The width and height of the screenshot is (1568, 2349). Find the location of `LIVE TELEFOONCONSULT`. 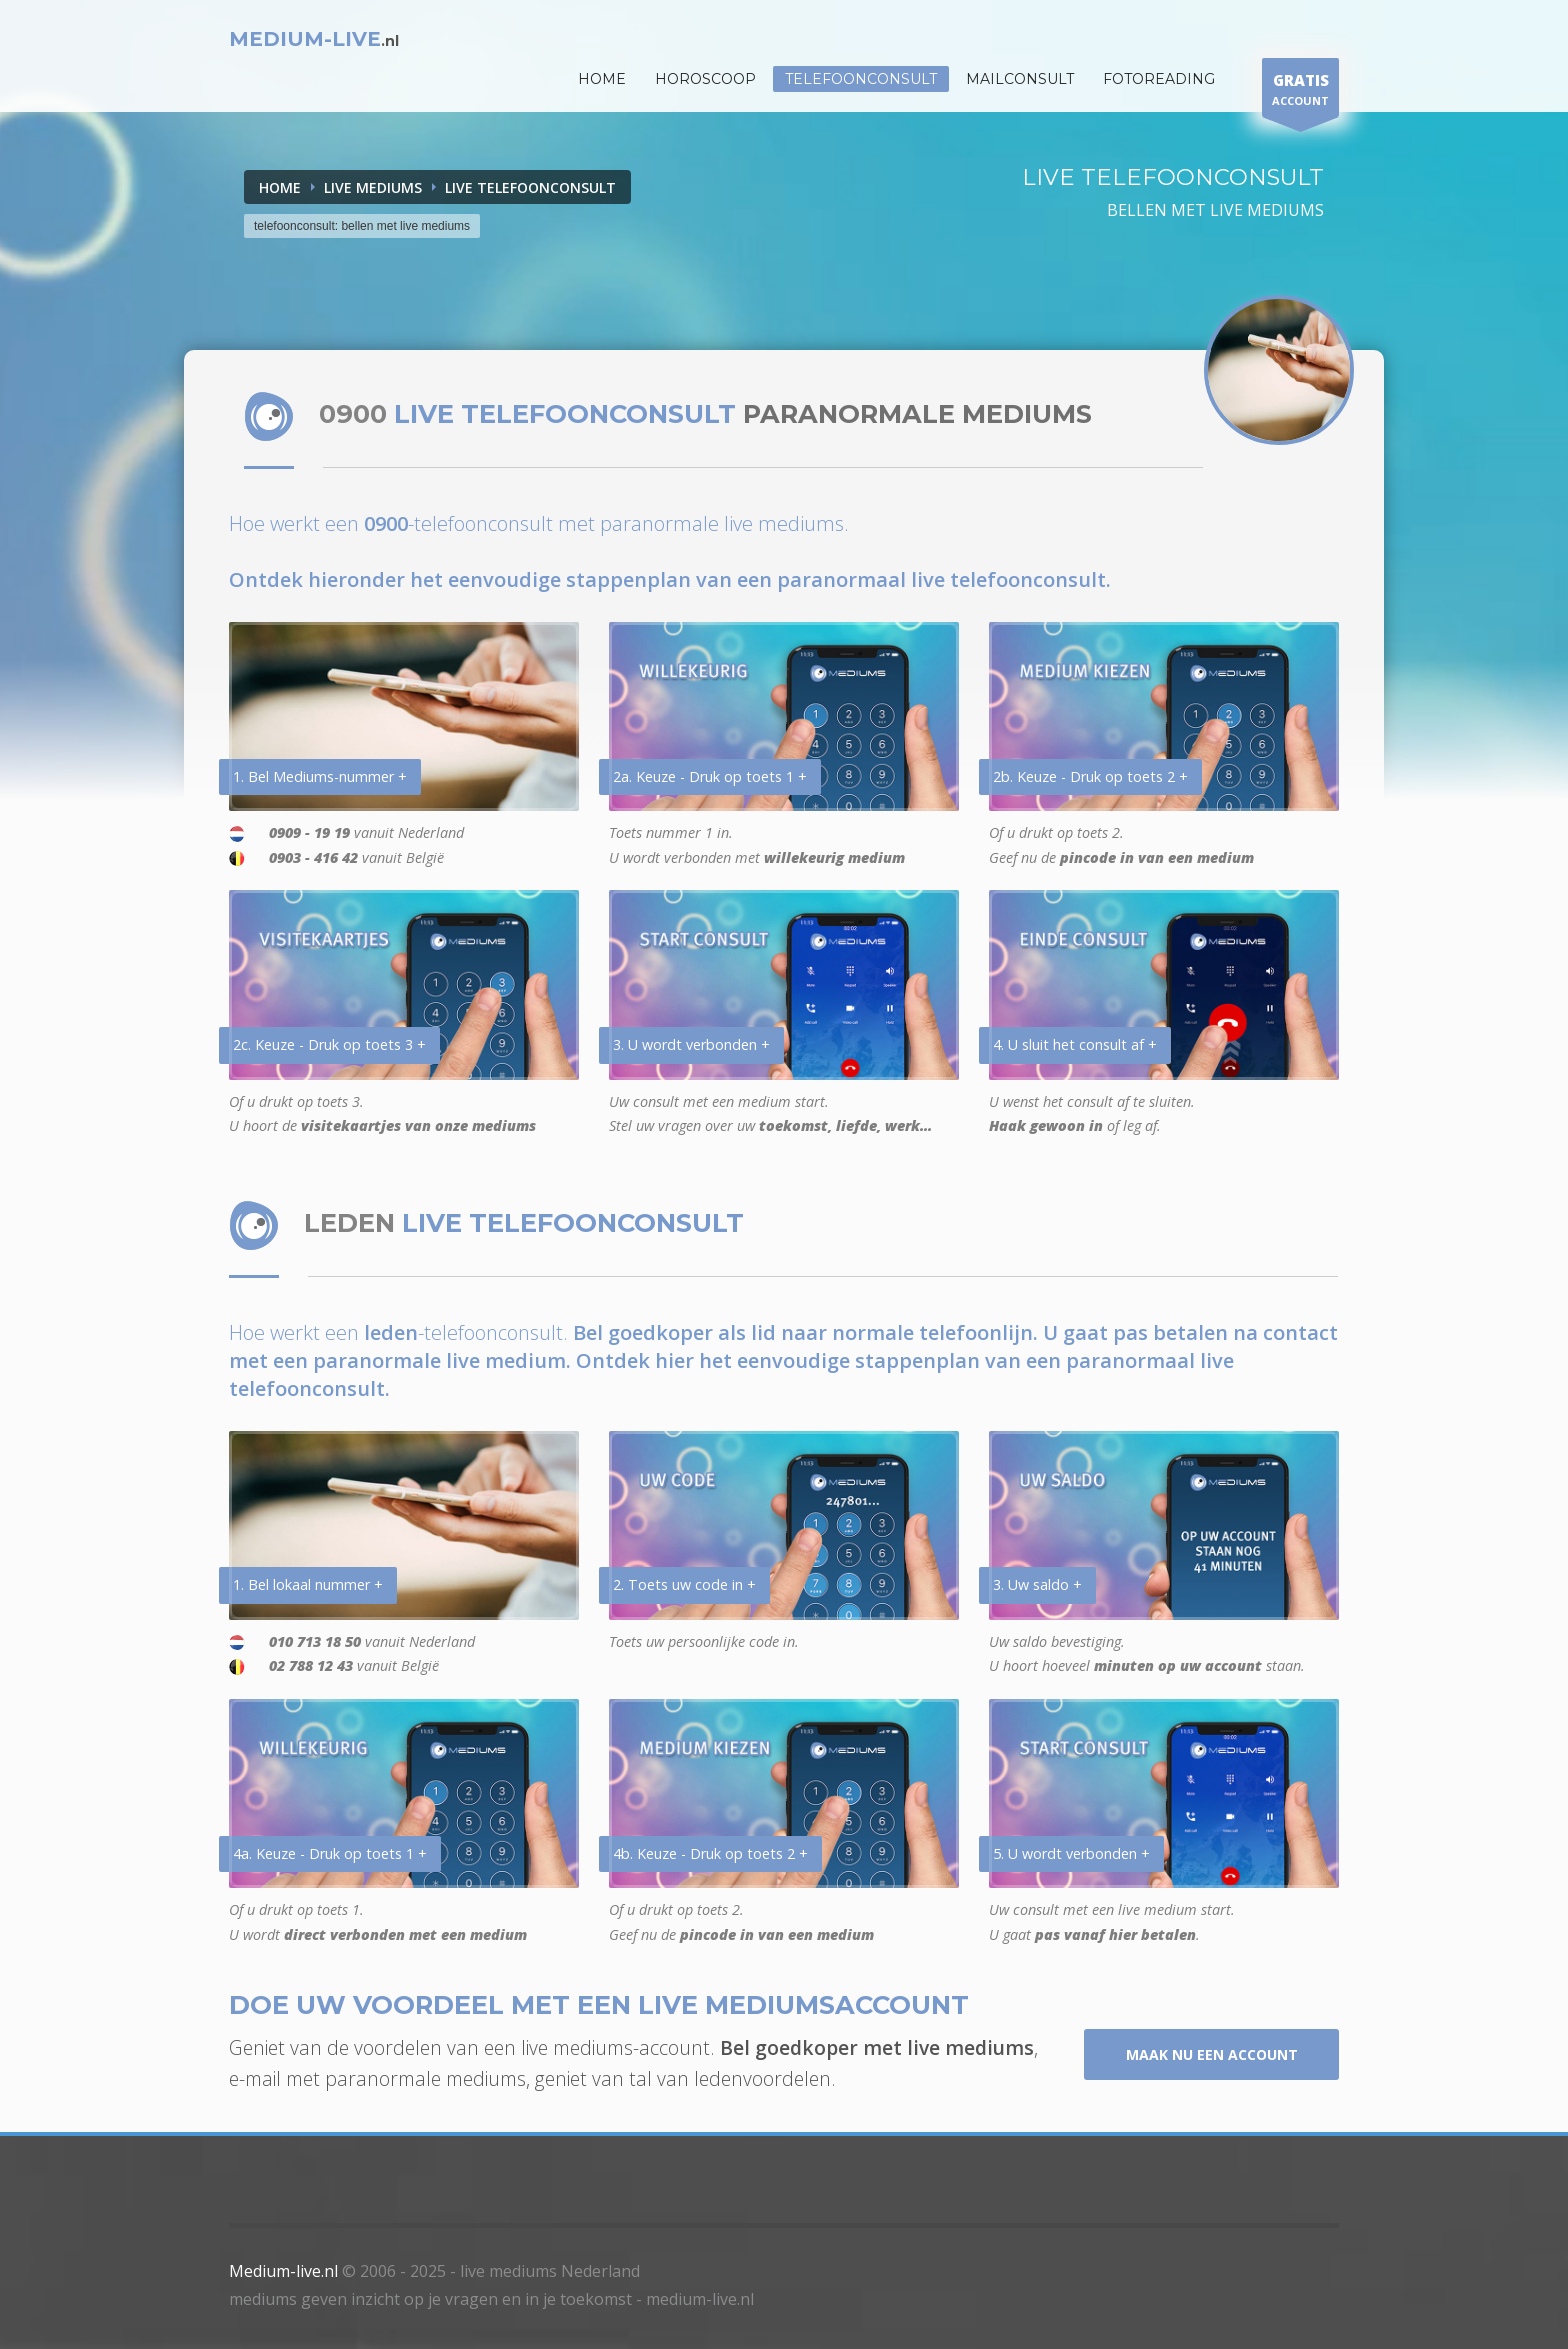

LIVE TELEFOONCONSULT is located at coordinates (530, 187).